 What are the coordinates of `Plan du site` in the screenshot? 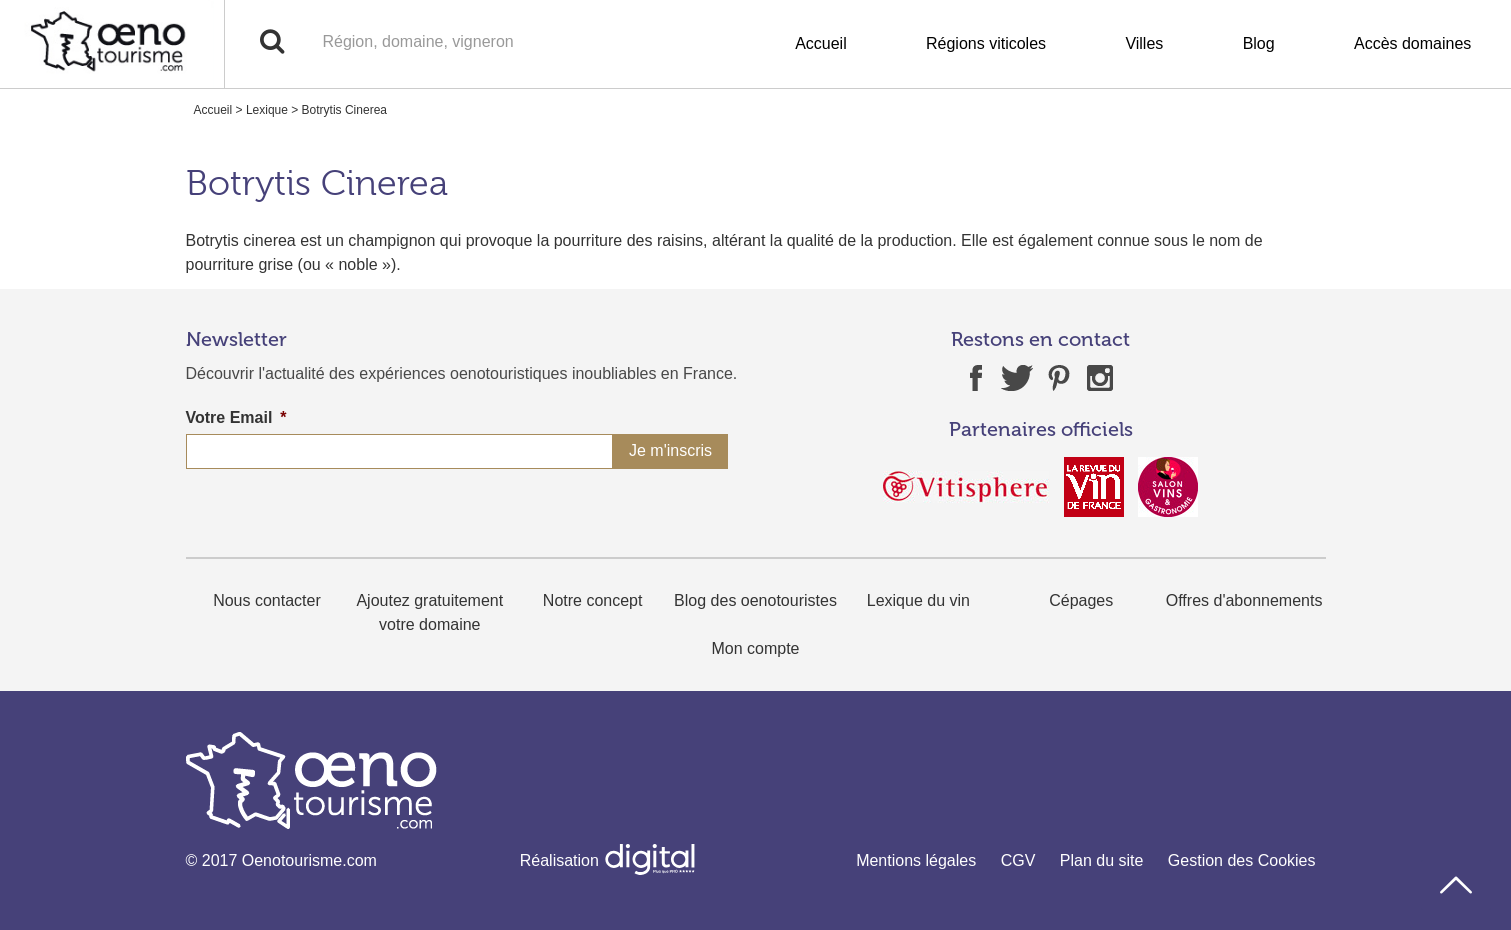 It's located at (1102, 860).